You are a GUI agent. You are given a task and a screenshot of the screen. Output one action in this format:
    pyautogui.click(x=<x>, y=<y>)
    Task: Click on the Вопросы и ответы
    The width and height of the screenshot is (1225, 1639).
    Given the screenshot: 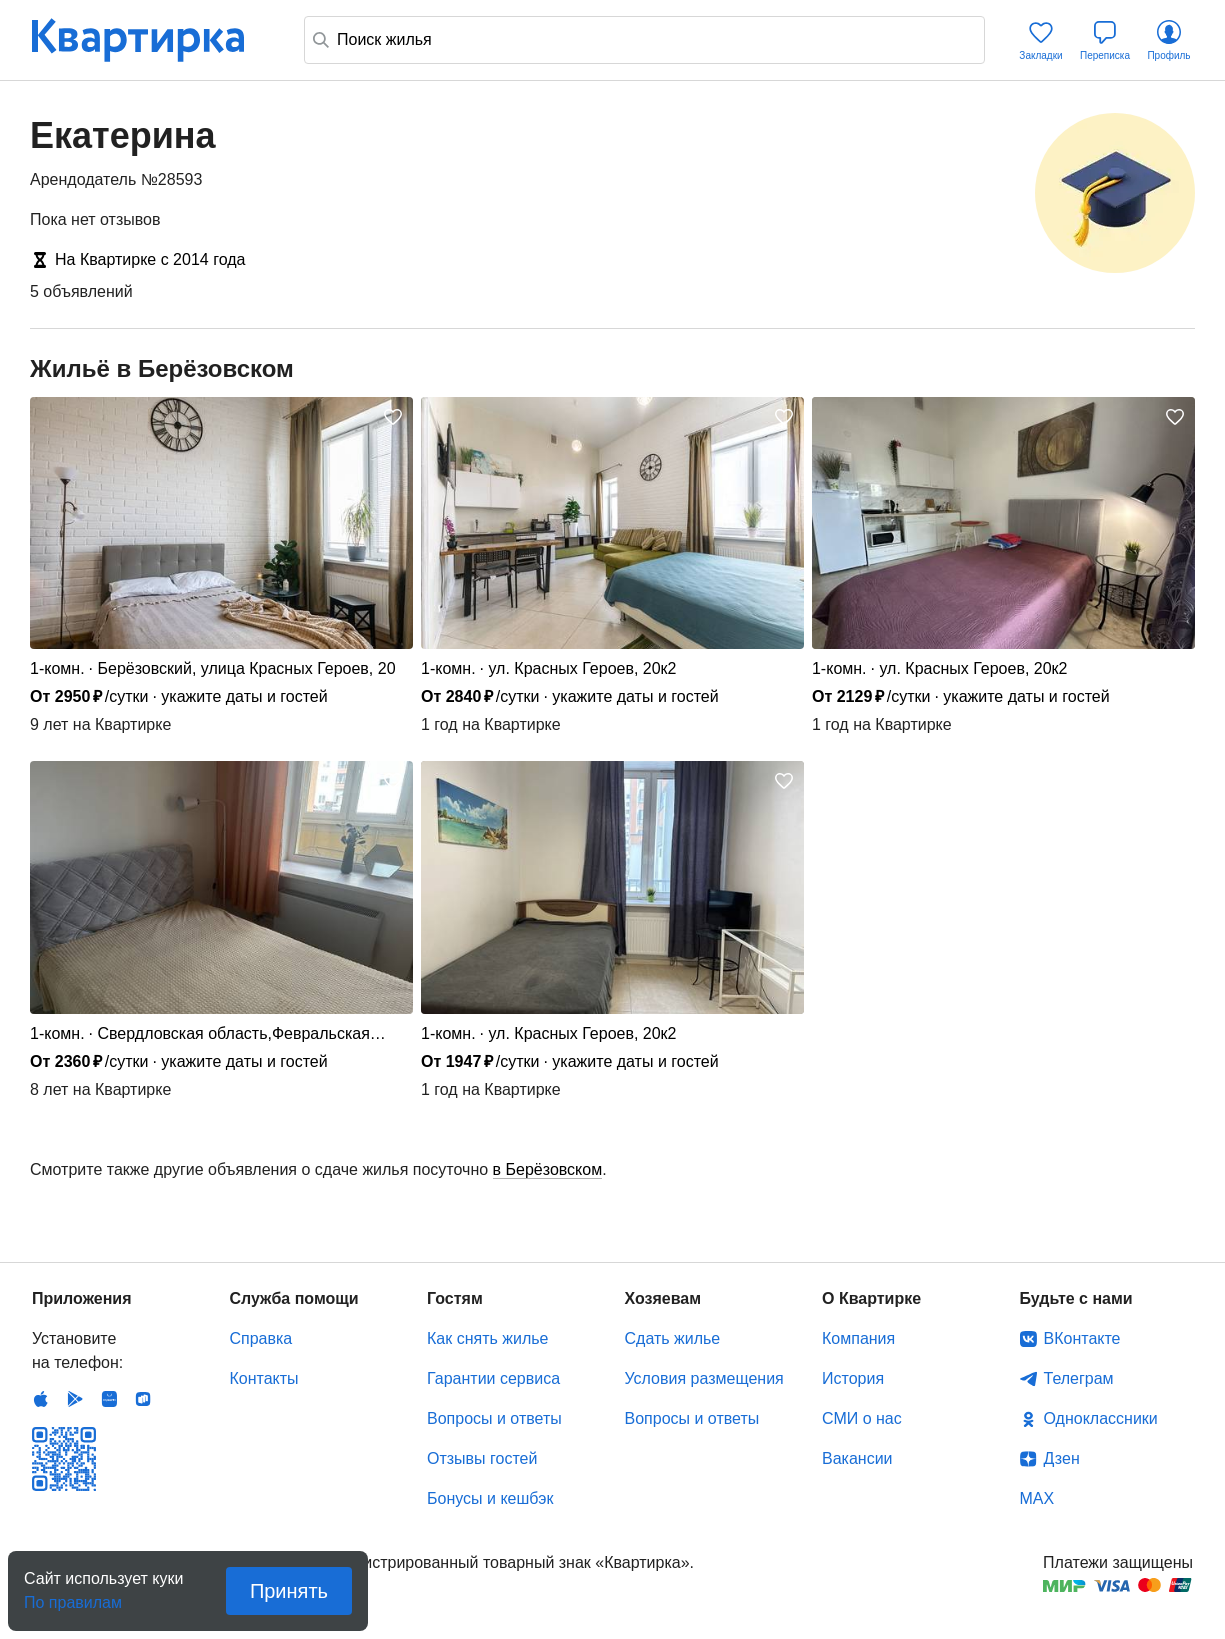 What is the action you would take?
    pyautogui.click(x=494, y=1418)
    